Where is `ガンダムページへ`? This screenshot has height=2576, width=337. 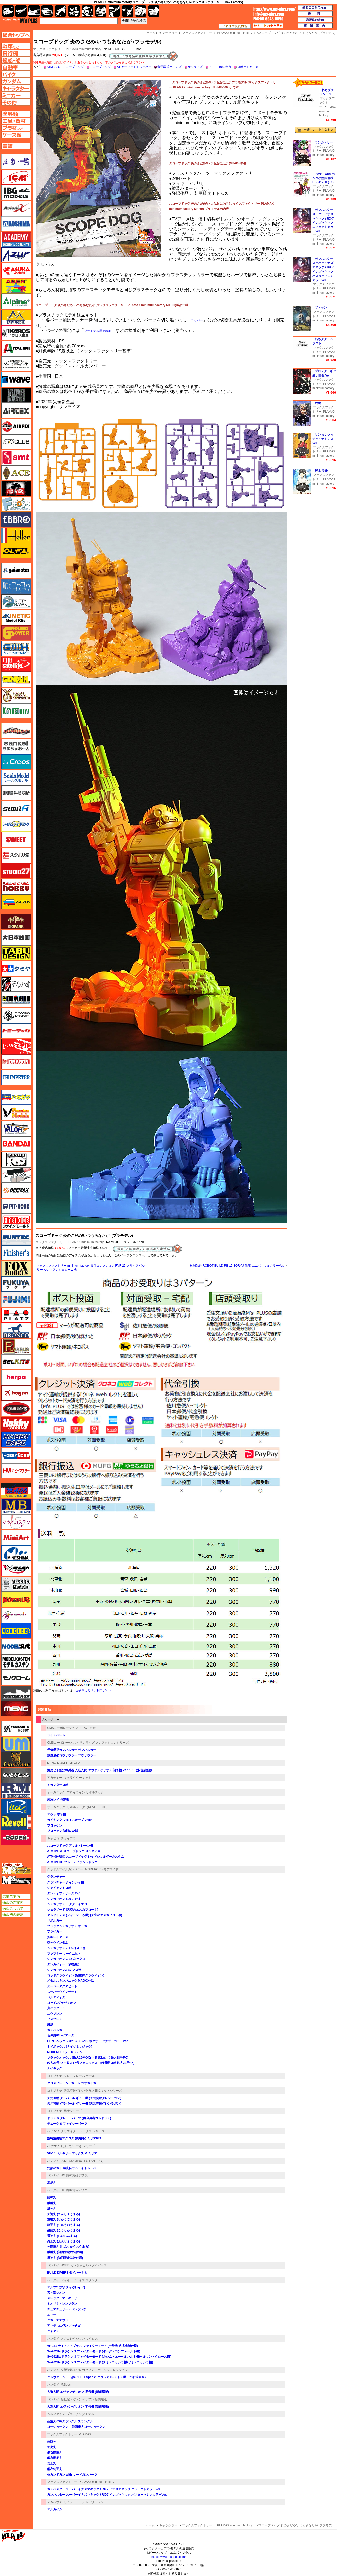
ガンダムページへ is located at coordinates (16, 81).